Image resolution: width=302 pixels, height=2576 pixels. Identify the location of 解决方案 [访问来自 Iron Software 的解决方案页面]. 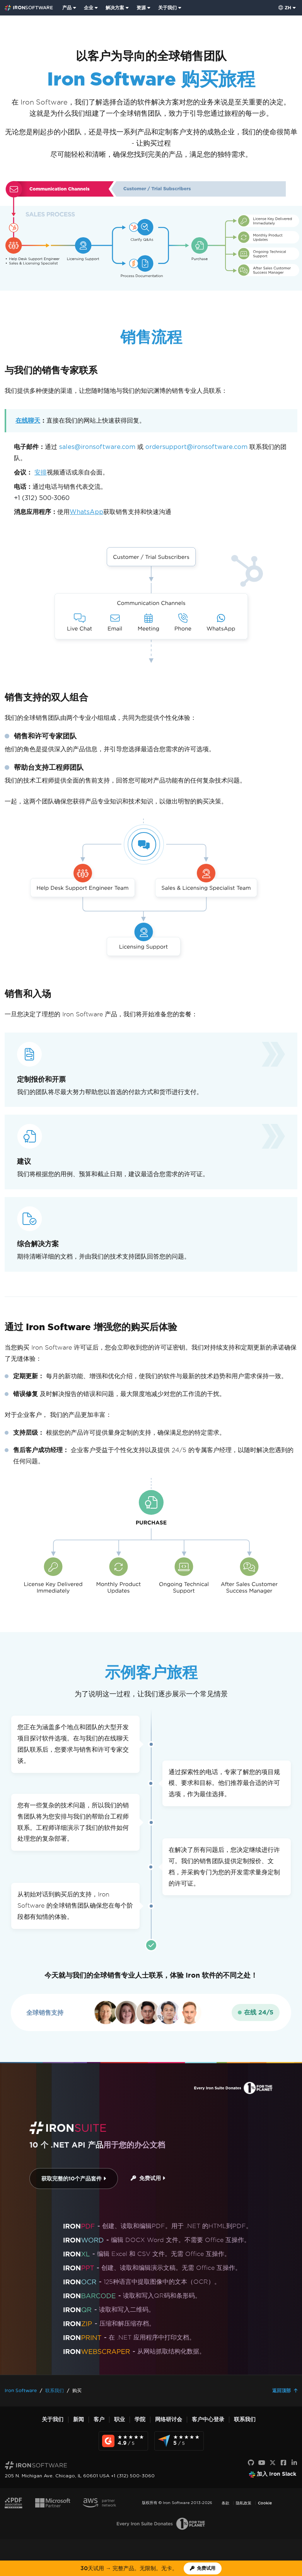
(115, 7).